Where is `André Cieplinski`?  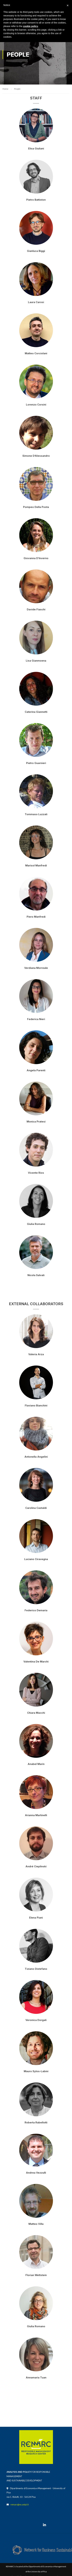
André Cieplinski is located at coordinates (36, 1866).